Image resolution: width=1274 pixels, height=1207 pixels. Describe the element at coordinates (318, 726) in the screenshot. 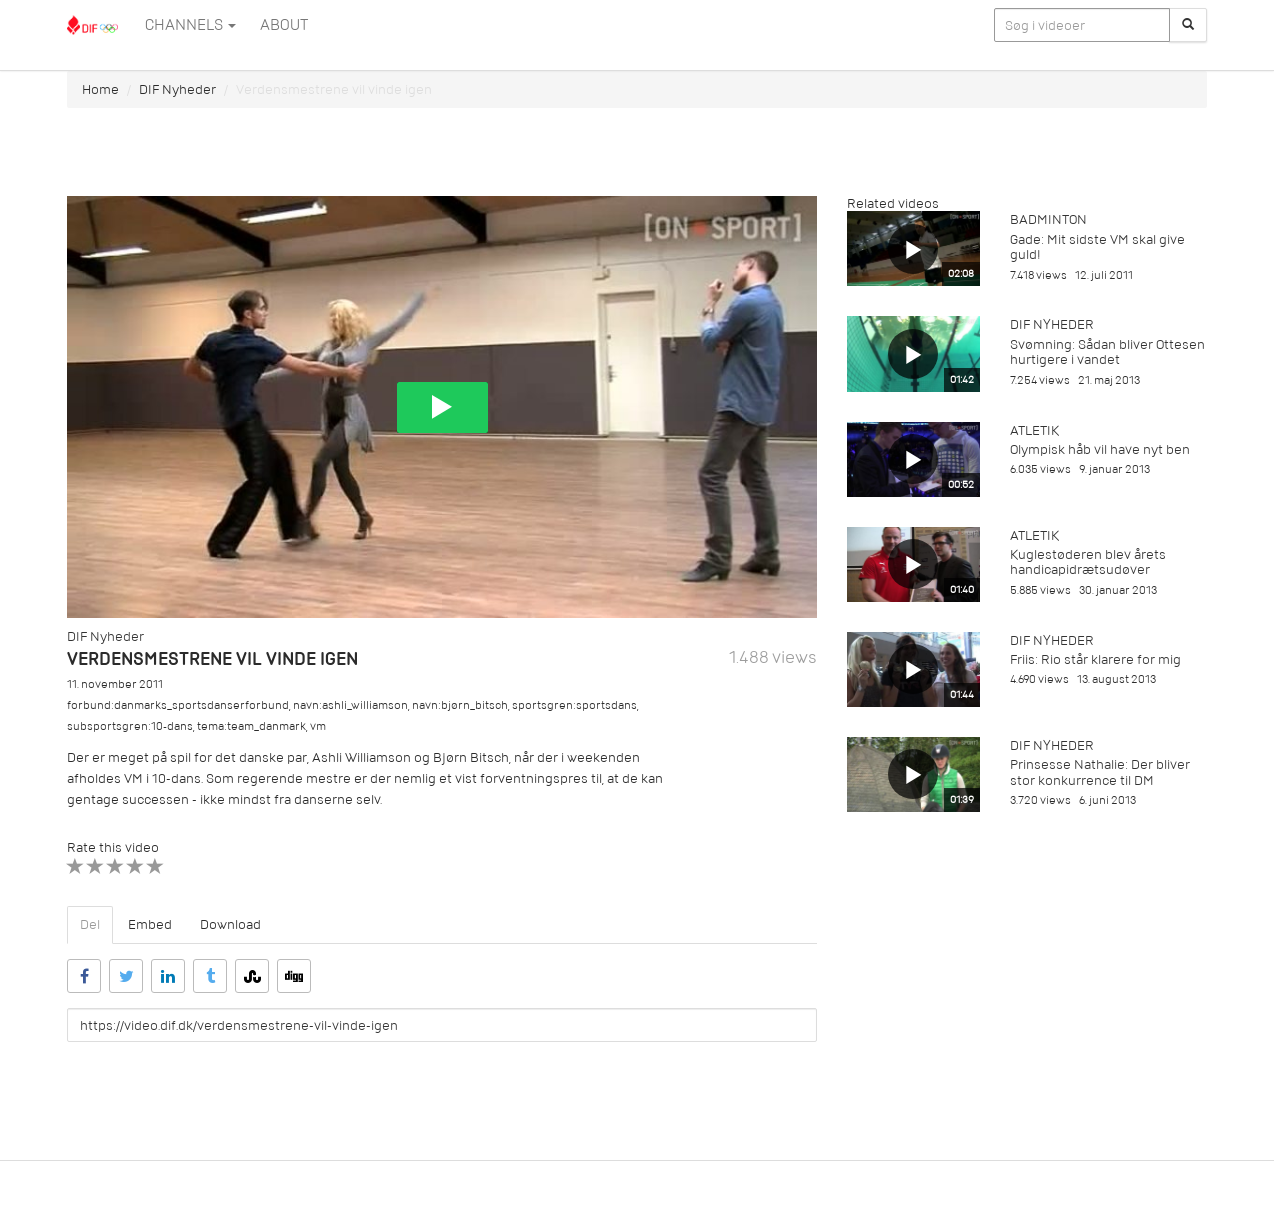

I see `vm` at that location.